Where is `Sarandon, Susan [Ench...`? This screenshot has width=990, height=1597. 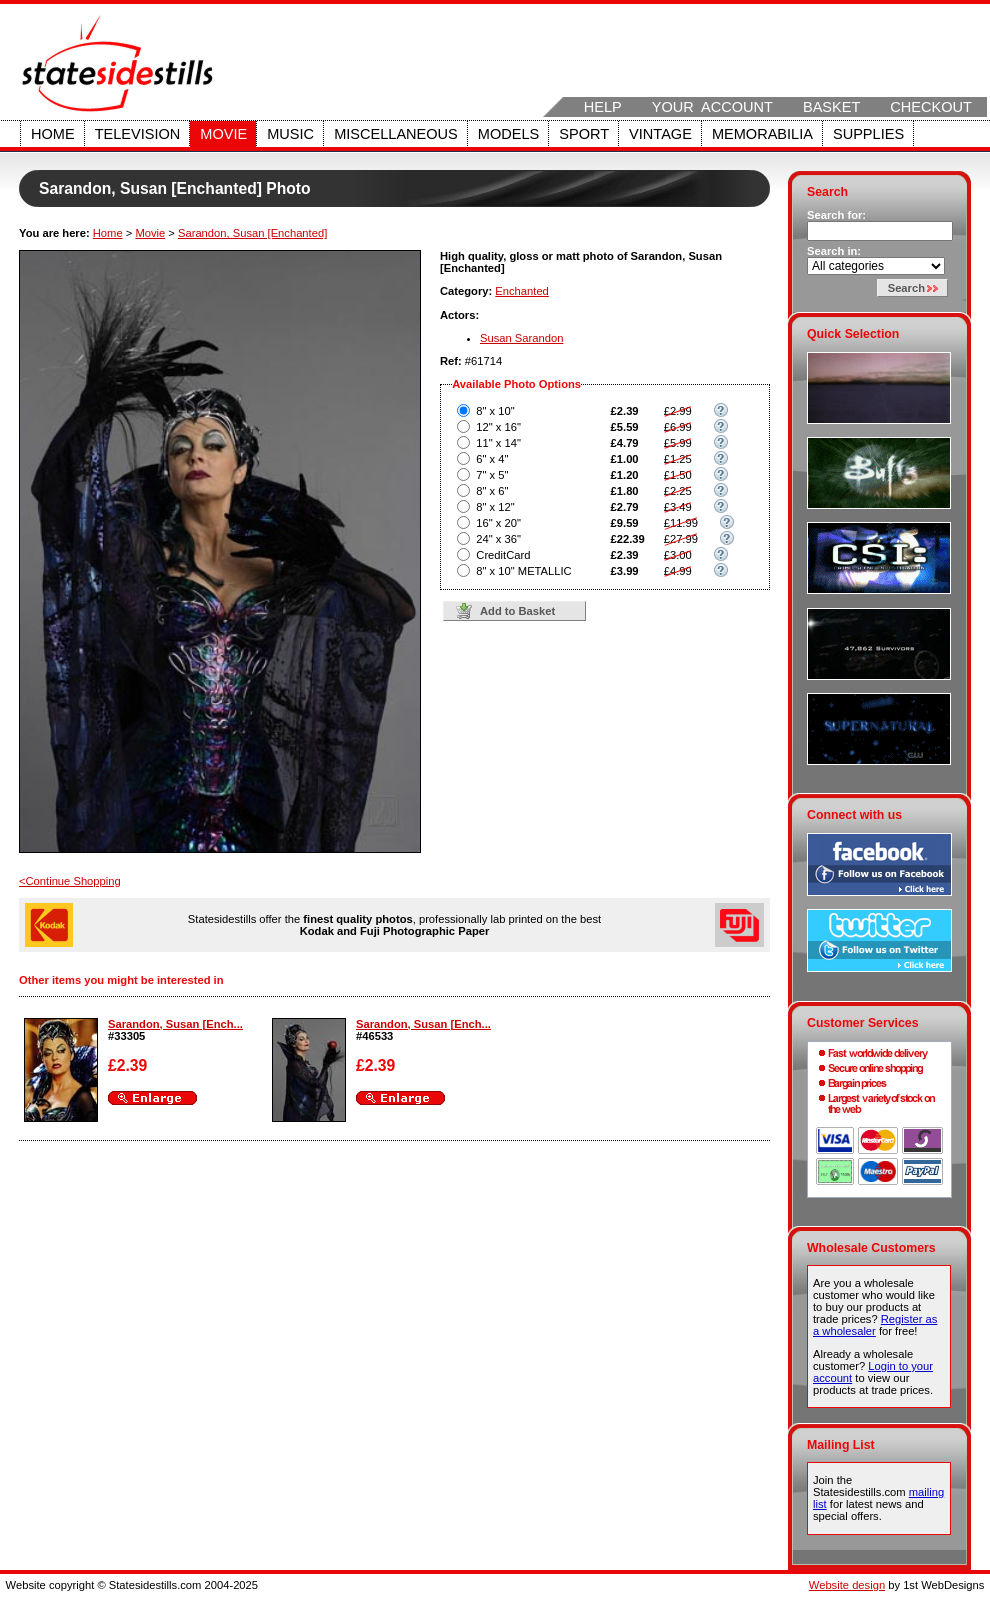 Sarandon, Susan [Ench... is located at coordinates (175, 1024).